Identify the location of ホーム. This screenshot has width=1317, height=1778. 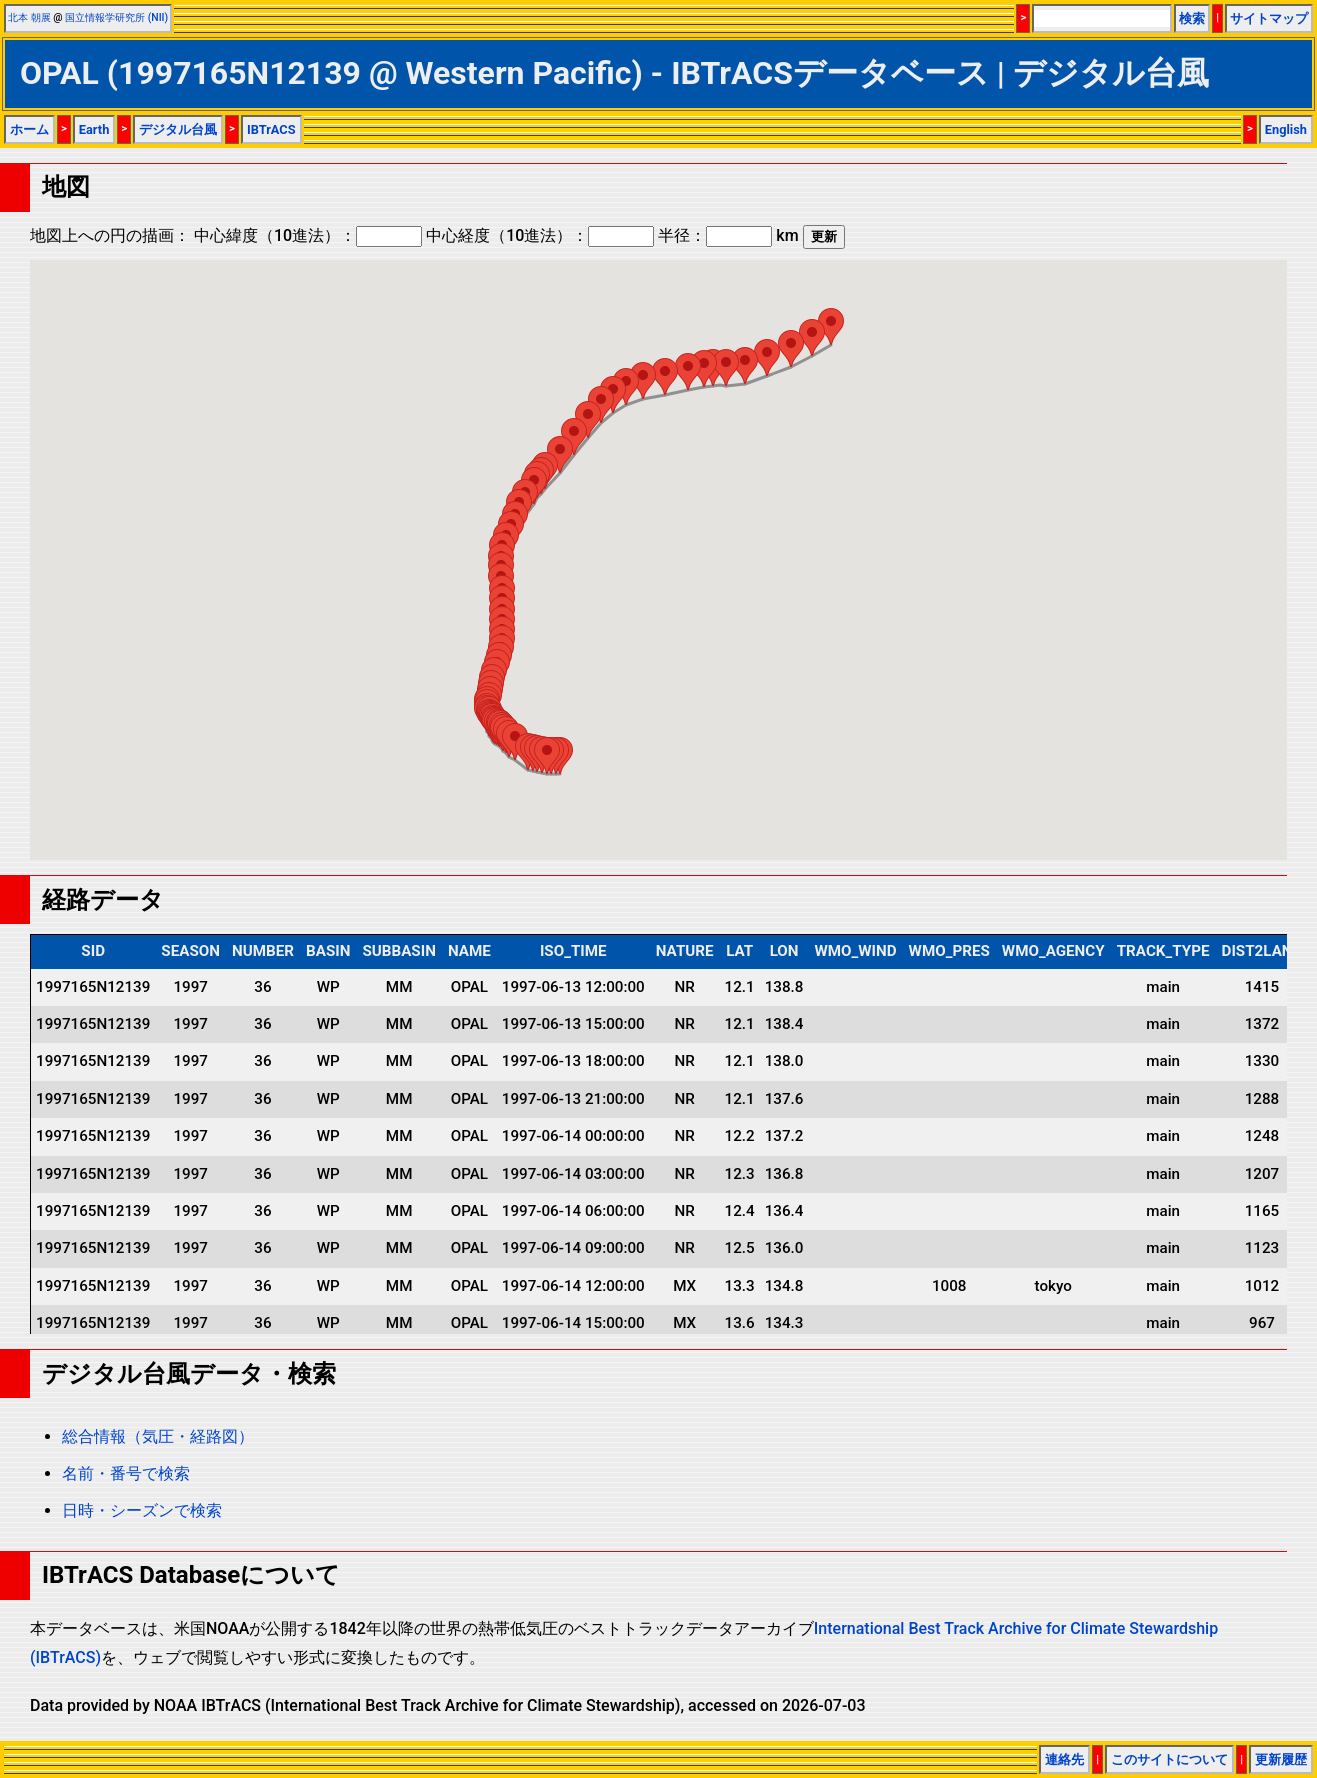
(29, 129).